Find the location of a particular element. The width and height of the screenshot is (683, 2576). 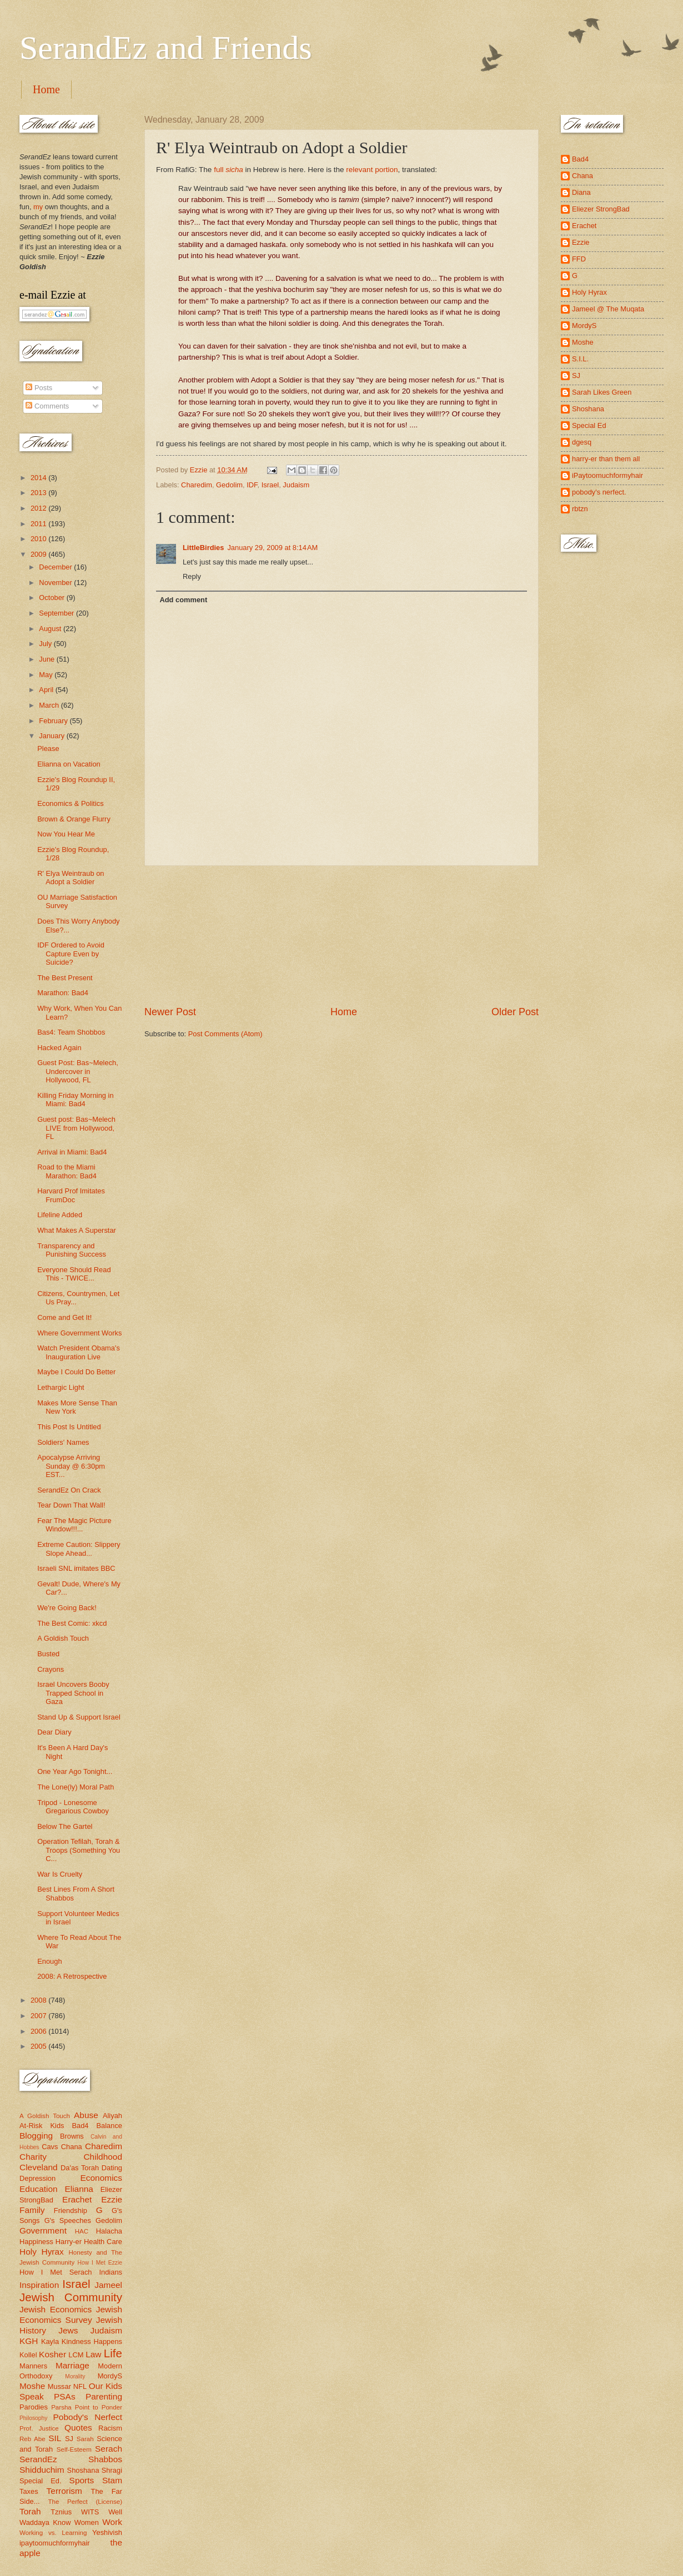

May is located at coordinates (46, 675).